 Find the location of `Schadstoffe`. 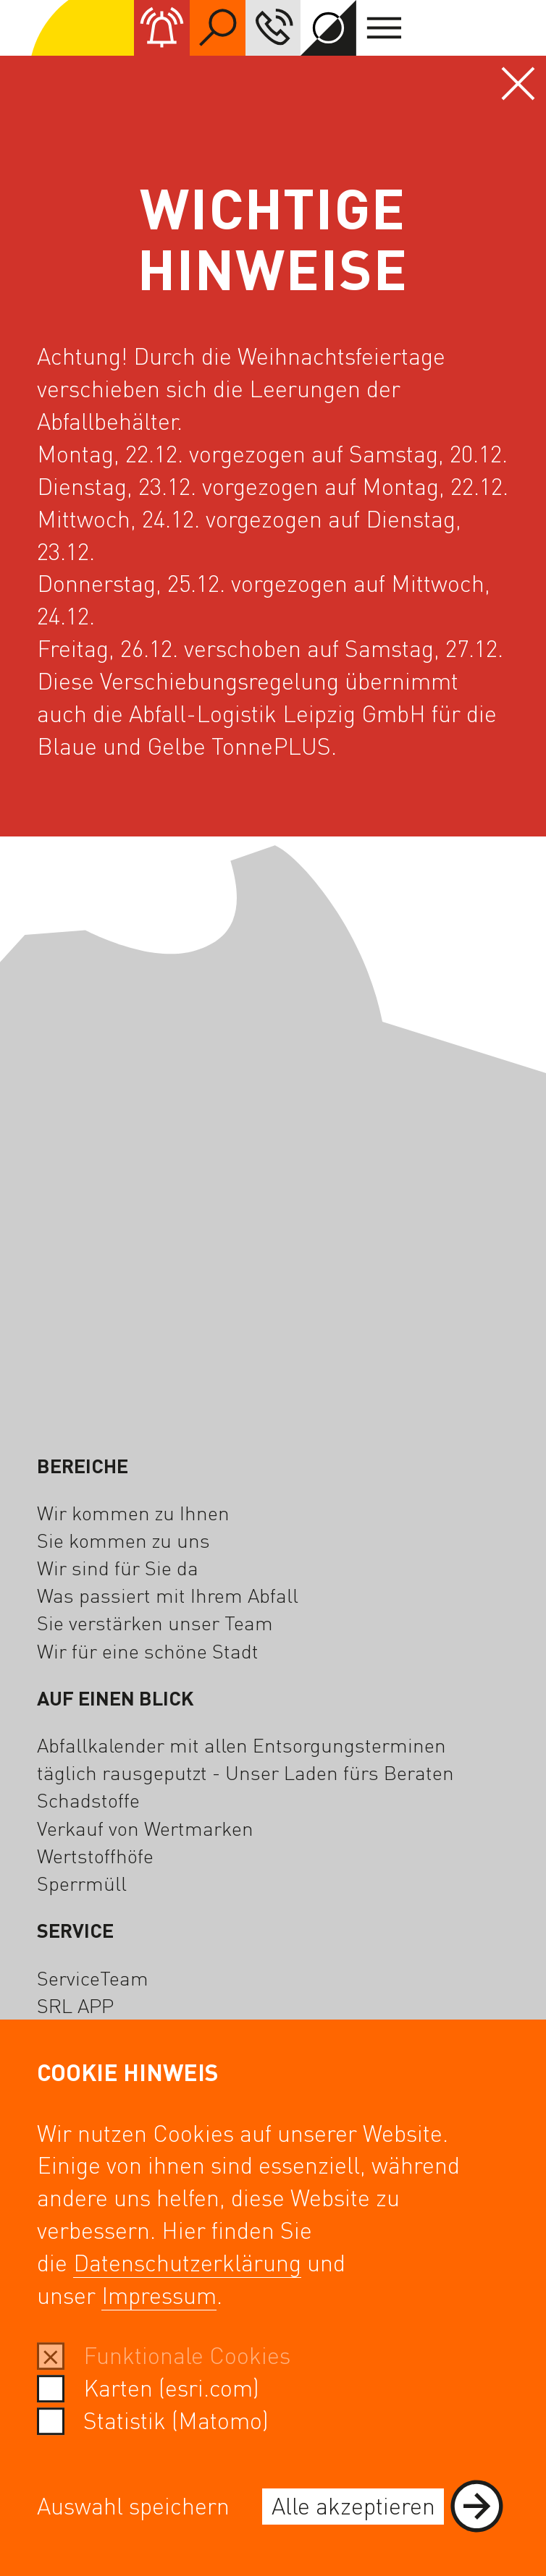

Schadstoffe is located at coordinates (88, 1799).